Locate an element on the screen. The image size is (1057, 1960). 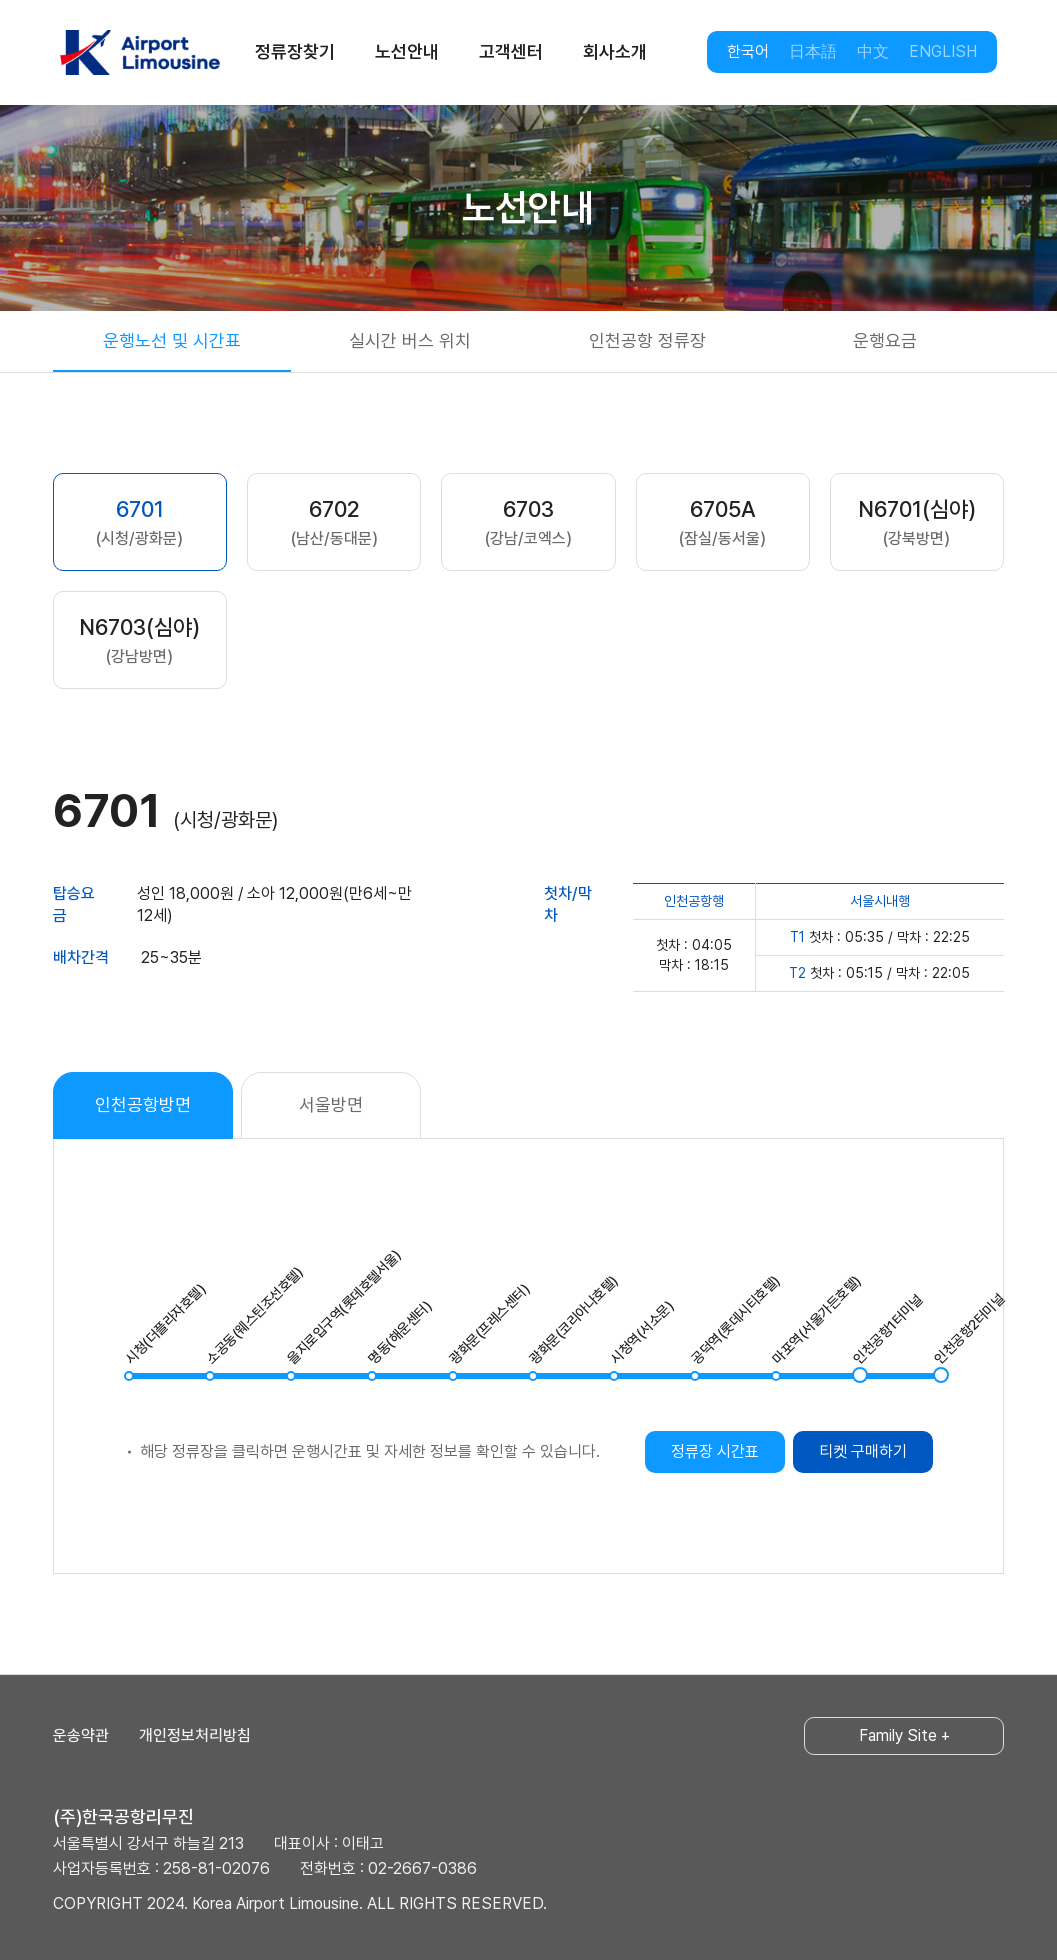
ENGLISH is located at coordinates (943, 51).